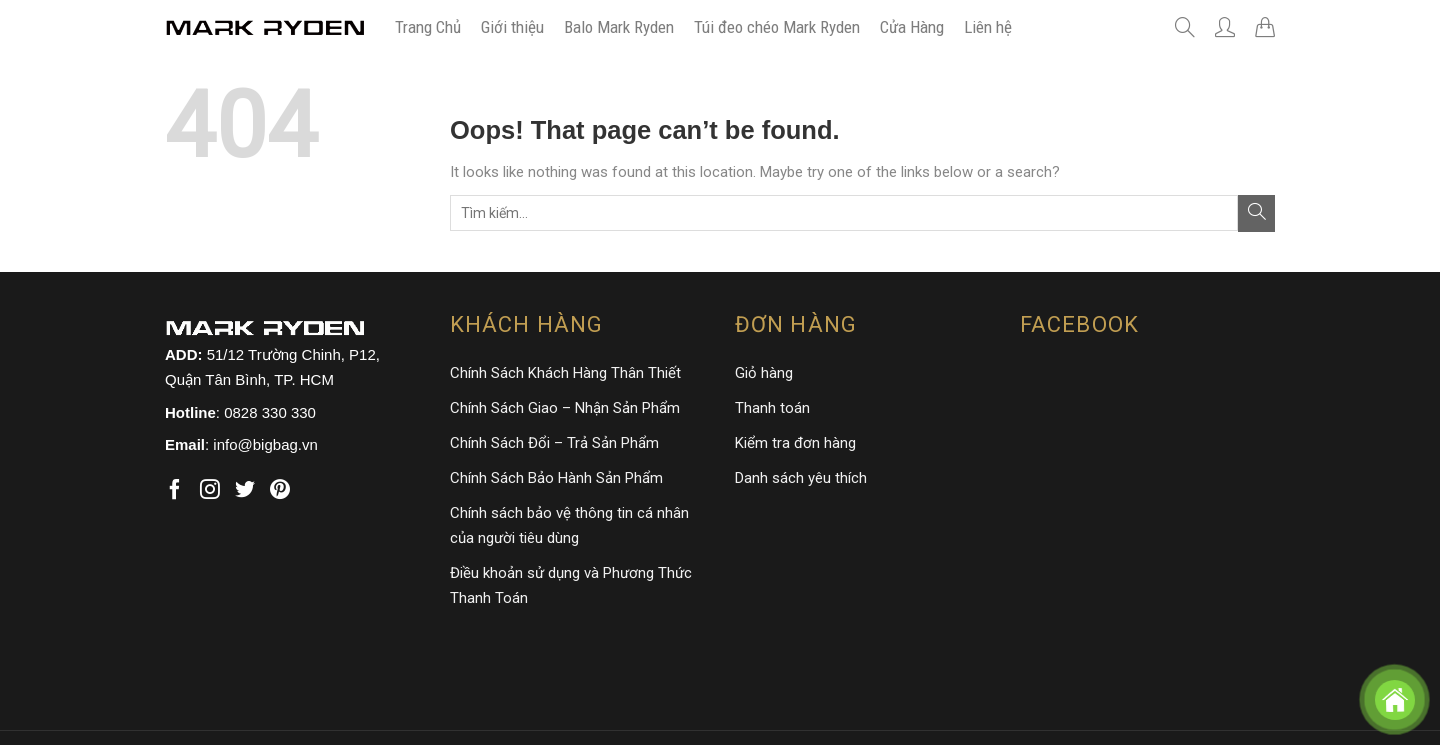  I want to click on Điều khoản sử dụng và Phương Thức Thanh Toán, so click(571, 585).